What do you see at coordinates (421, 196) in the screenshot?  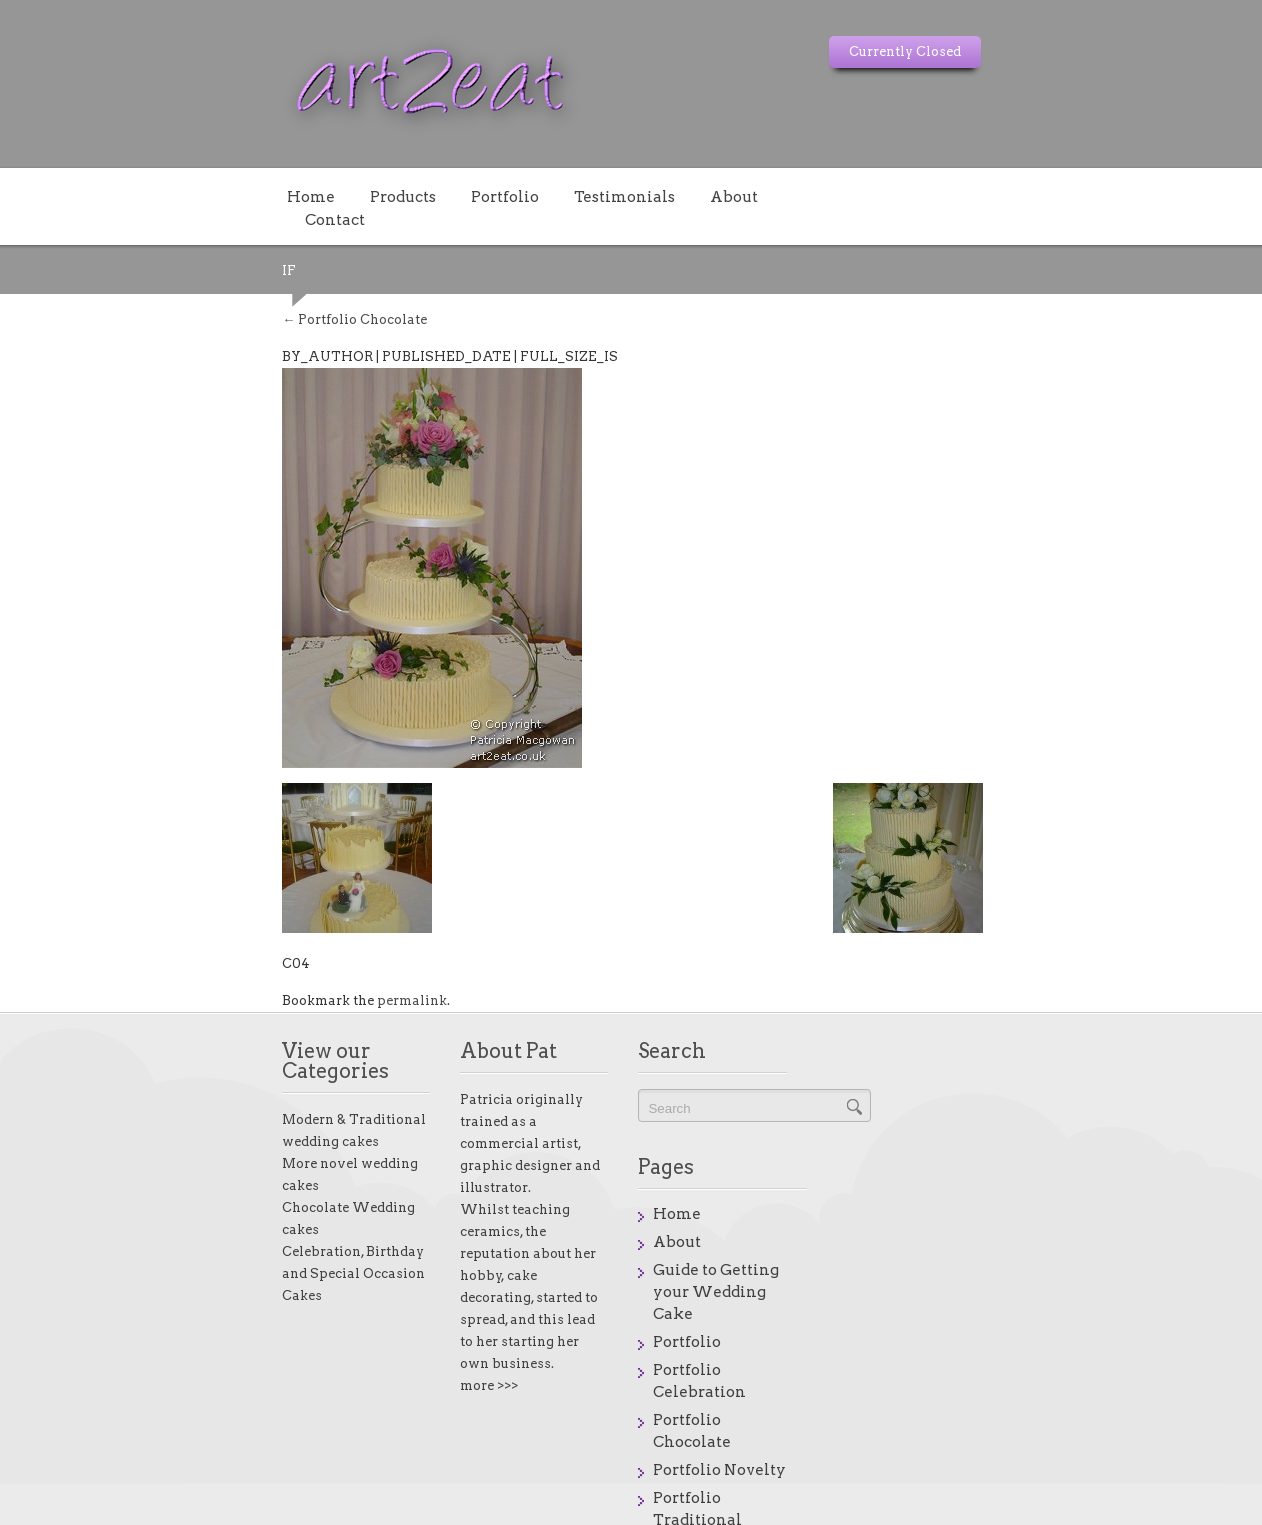 I see `Testimonials` at bounding box center [421, 196].